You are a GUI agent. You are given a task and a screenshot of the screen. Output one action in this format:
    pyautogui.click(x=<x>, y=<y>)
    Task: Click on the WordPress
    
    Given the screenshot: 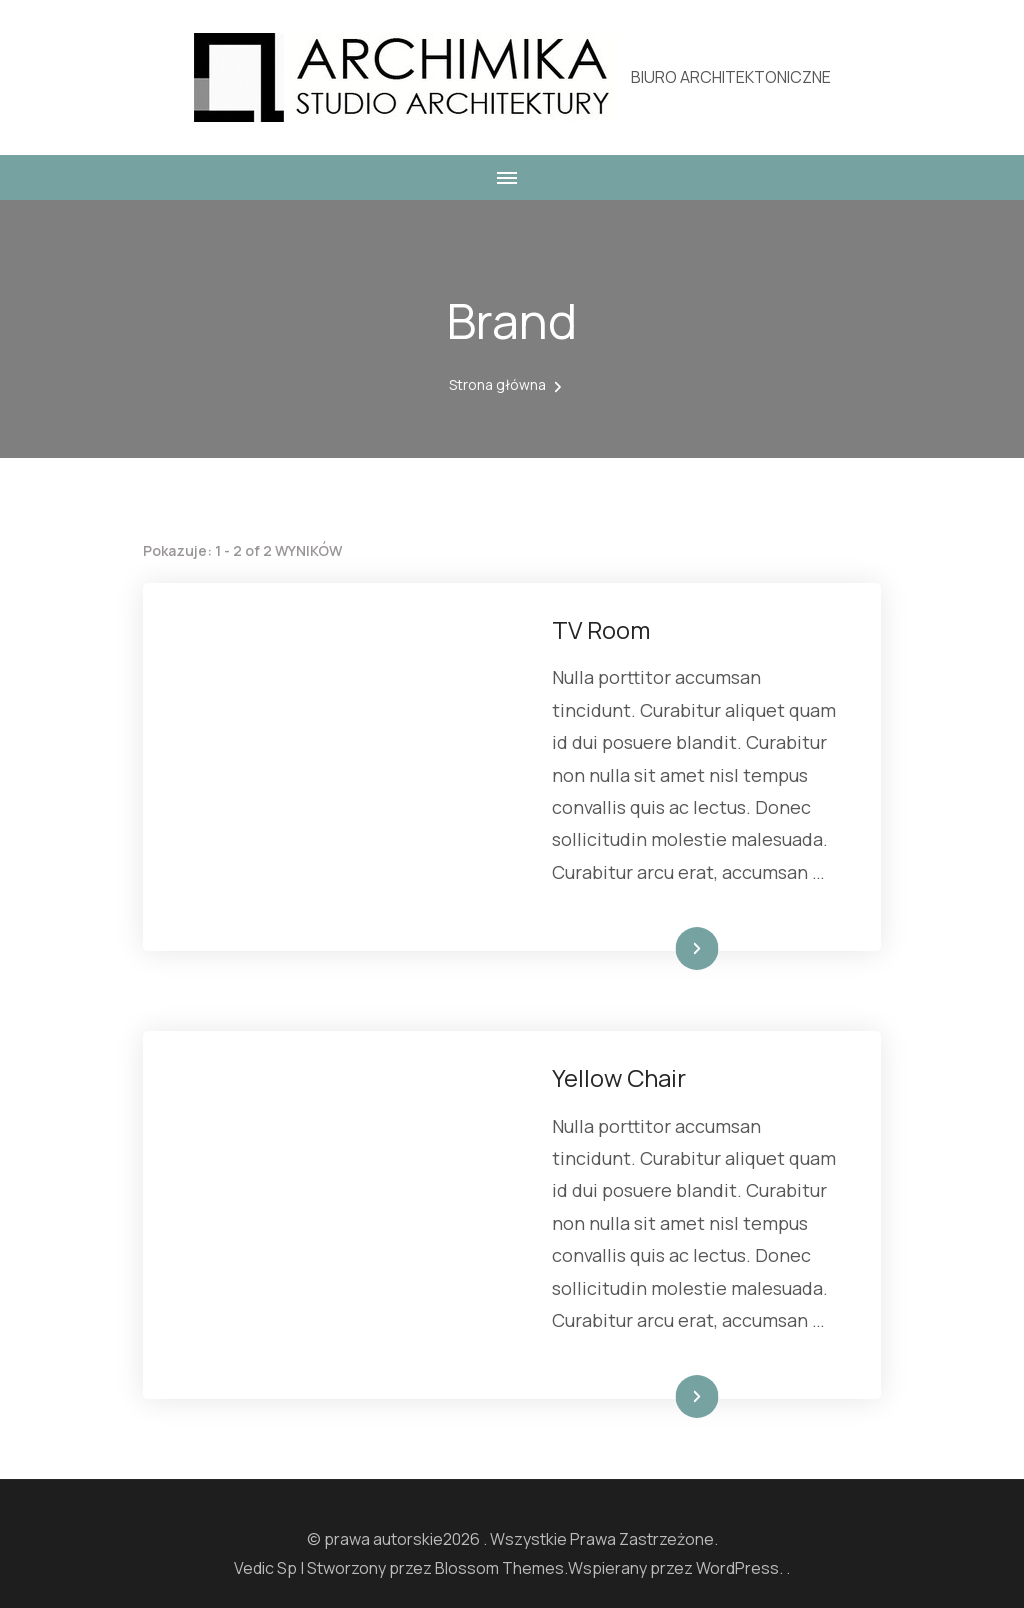 What is the action you would take?
    pyautogui.click(x=737, y=1568)
    